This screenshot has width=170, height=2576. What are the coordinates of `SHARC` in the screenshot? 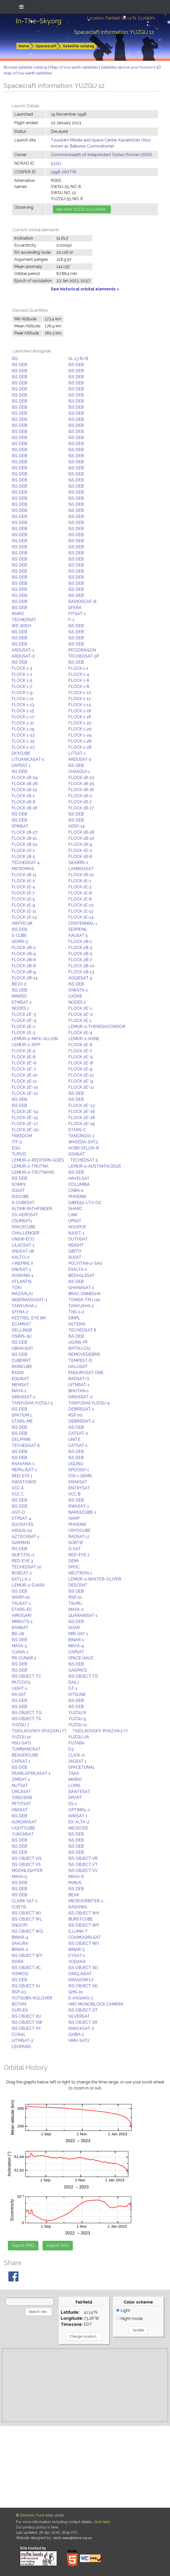 It's located at (75, 1208).